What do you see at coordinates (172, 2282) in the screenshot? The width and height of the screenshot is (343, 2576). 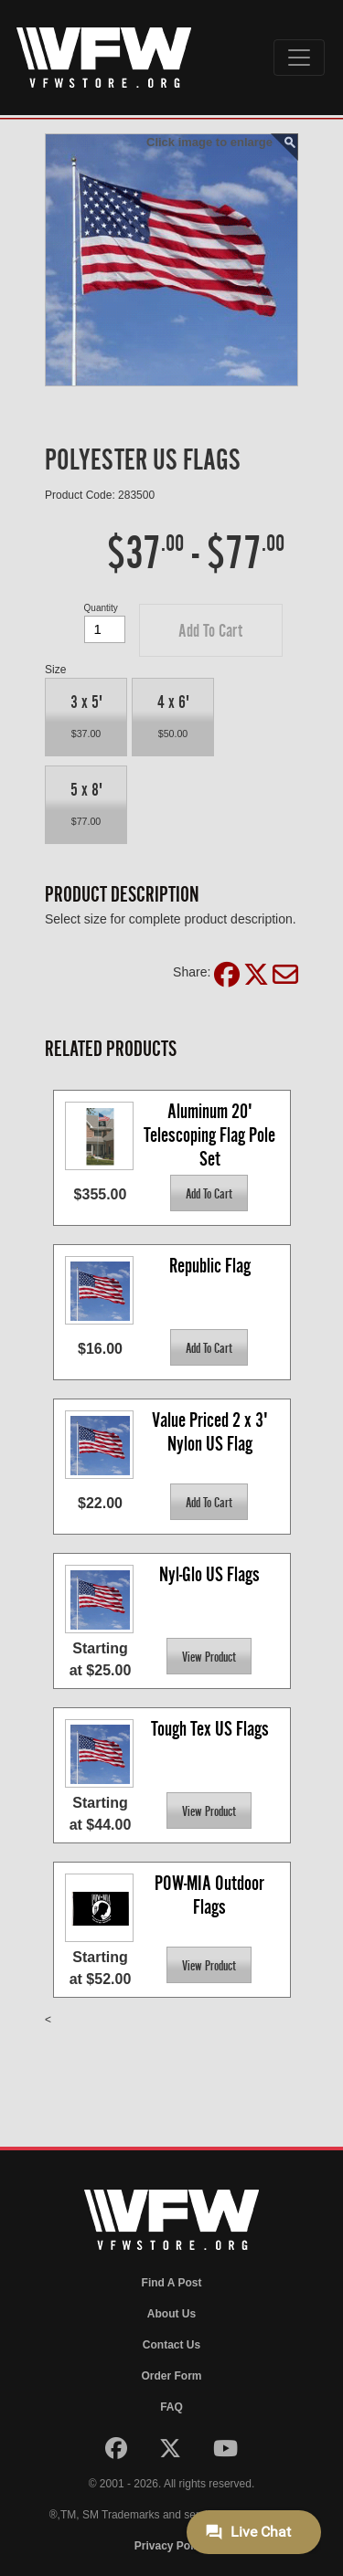 I see `Find A Post` at bounding box center [172, 2282].